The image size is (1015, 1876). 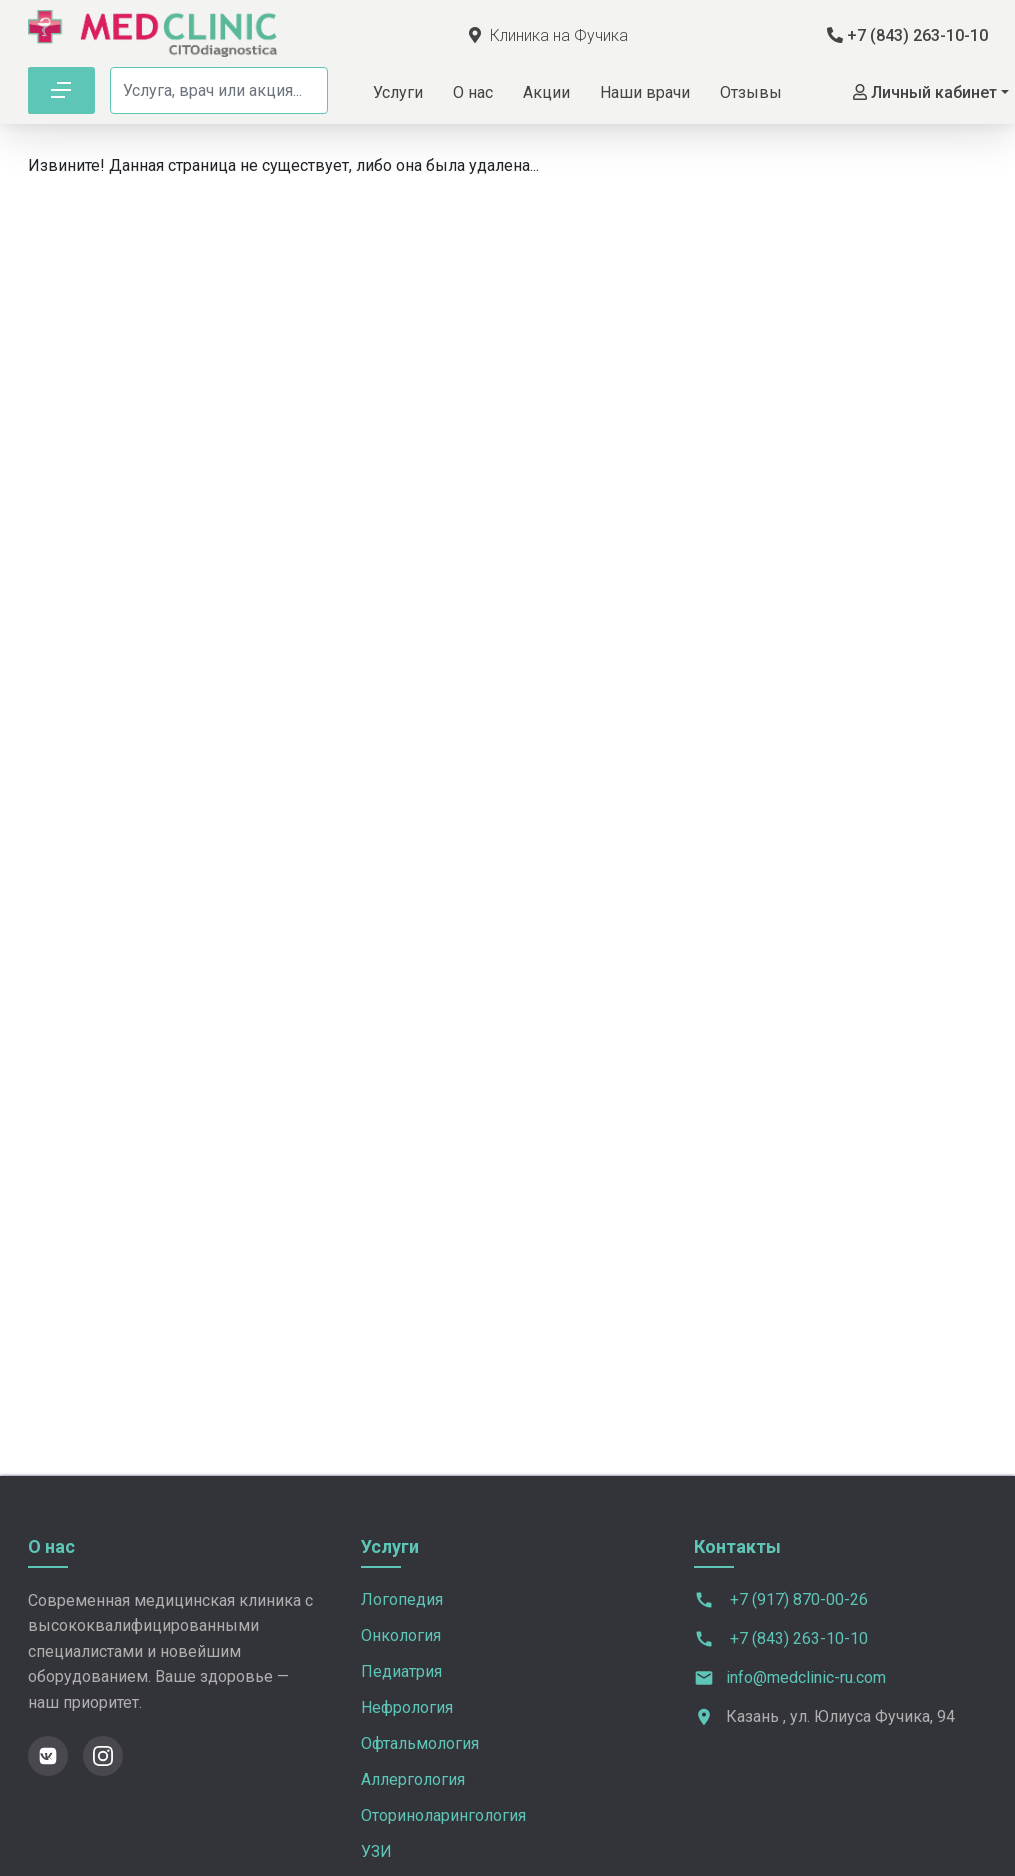 What do you see at coordinates (925, 92) in the screenshot?
I see `Личный кабинет [button]` at bounding box center [925, 92].